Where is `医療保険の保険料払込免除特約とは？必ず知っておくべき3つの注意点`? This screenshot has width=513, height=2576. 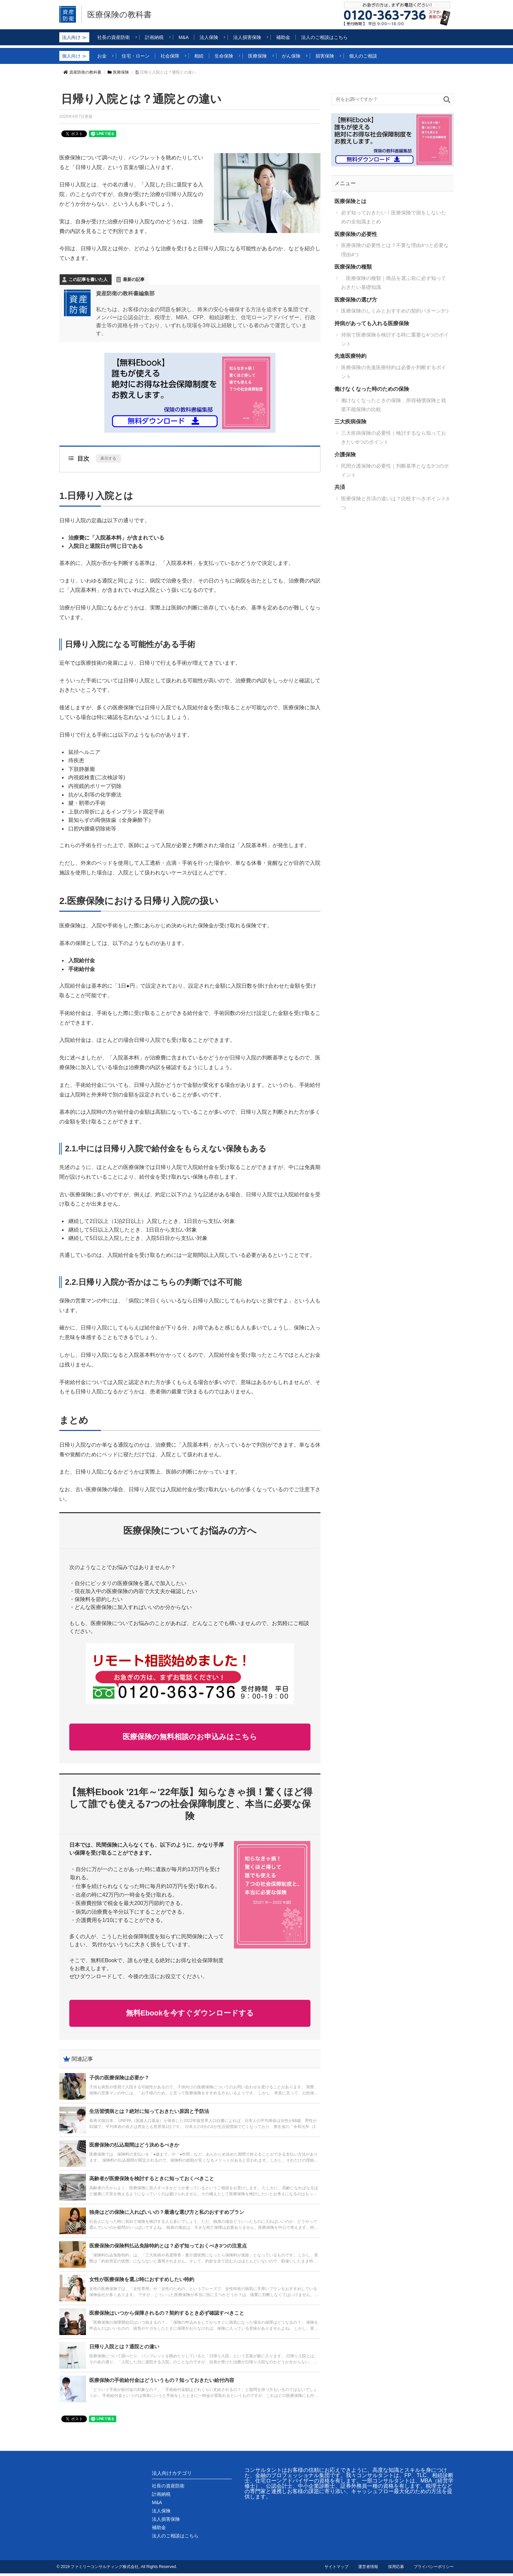 医療保険の保険料払込免除特約とは？必ず知っておくべき3つの注意点 is located at coordinates (168, 2248).